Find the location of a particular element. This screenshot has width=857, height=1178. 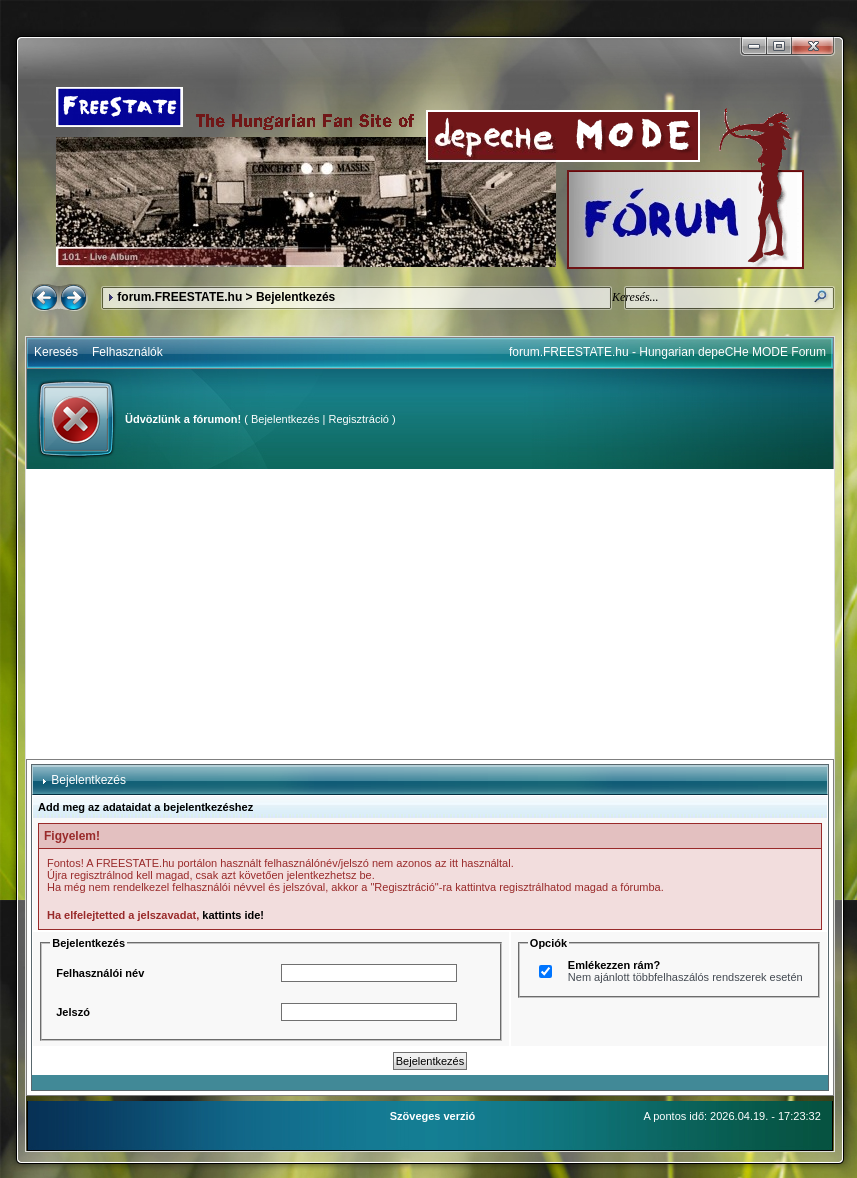

Regisztráció is located at coordinates (358, 419).